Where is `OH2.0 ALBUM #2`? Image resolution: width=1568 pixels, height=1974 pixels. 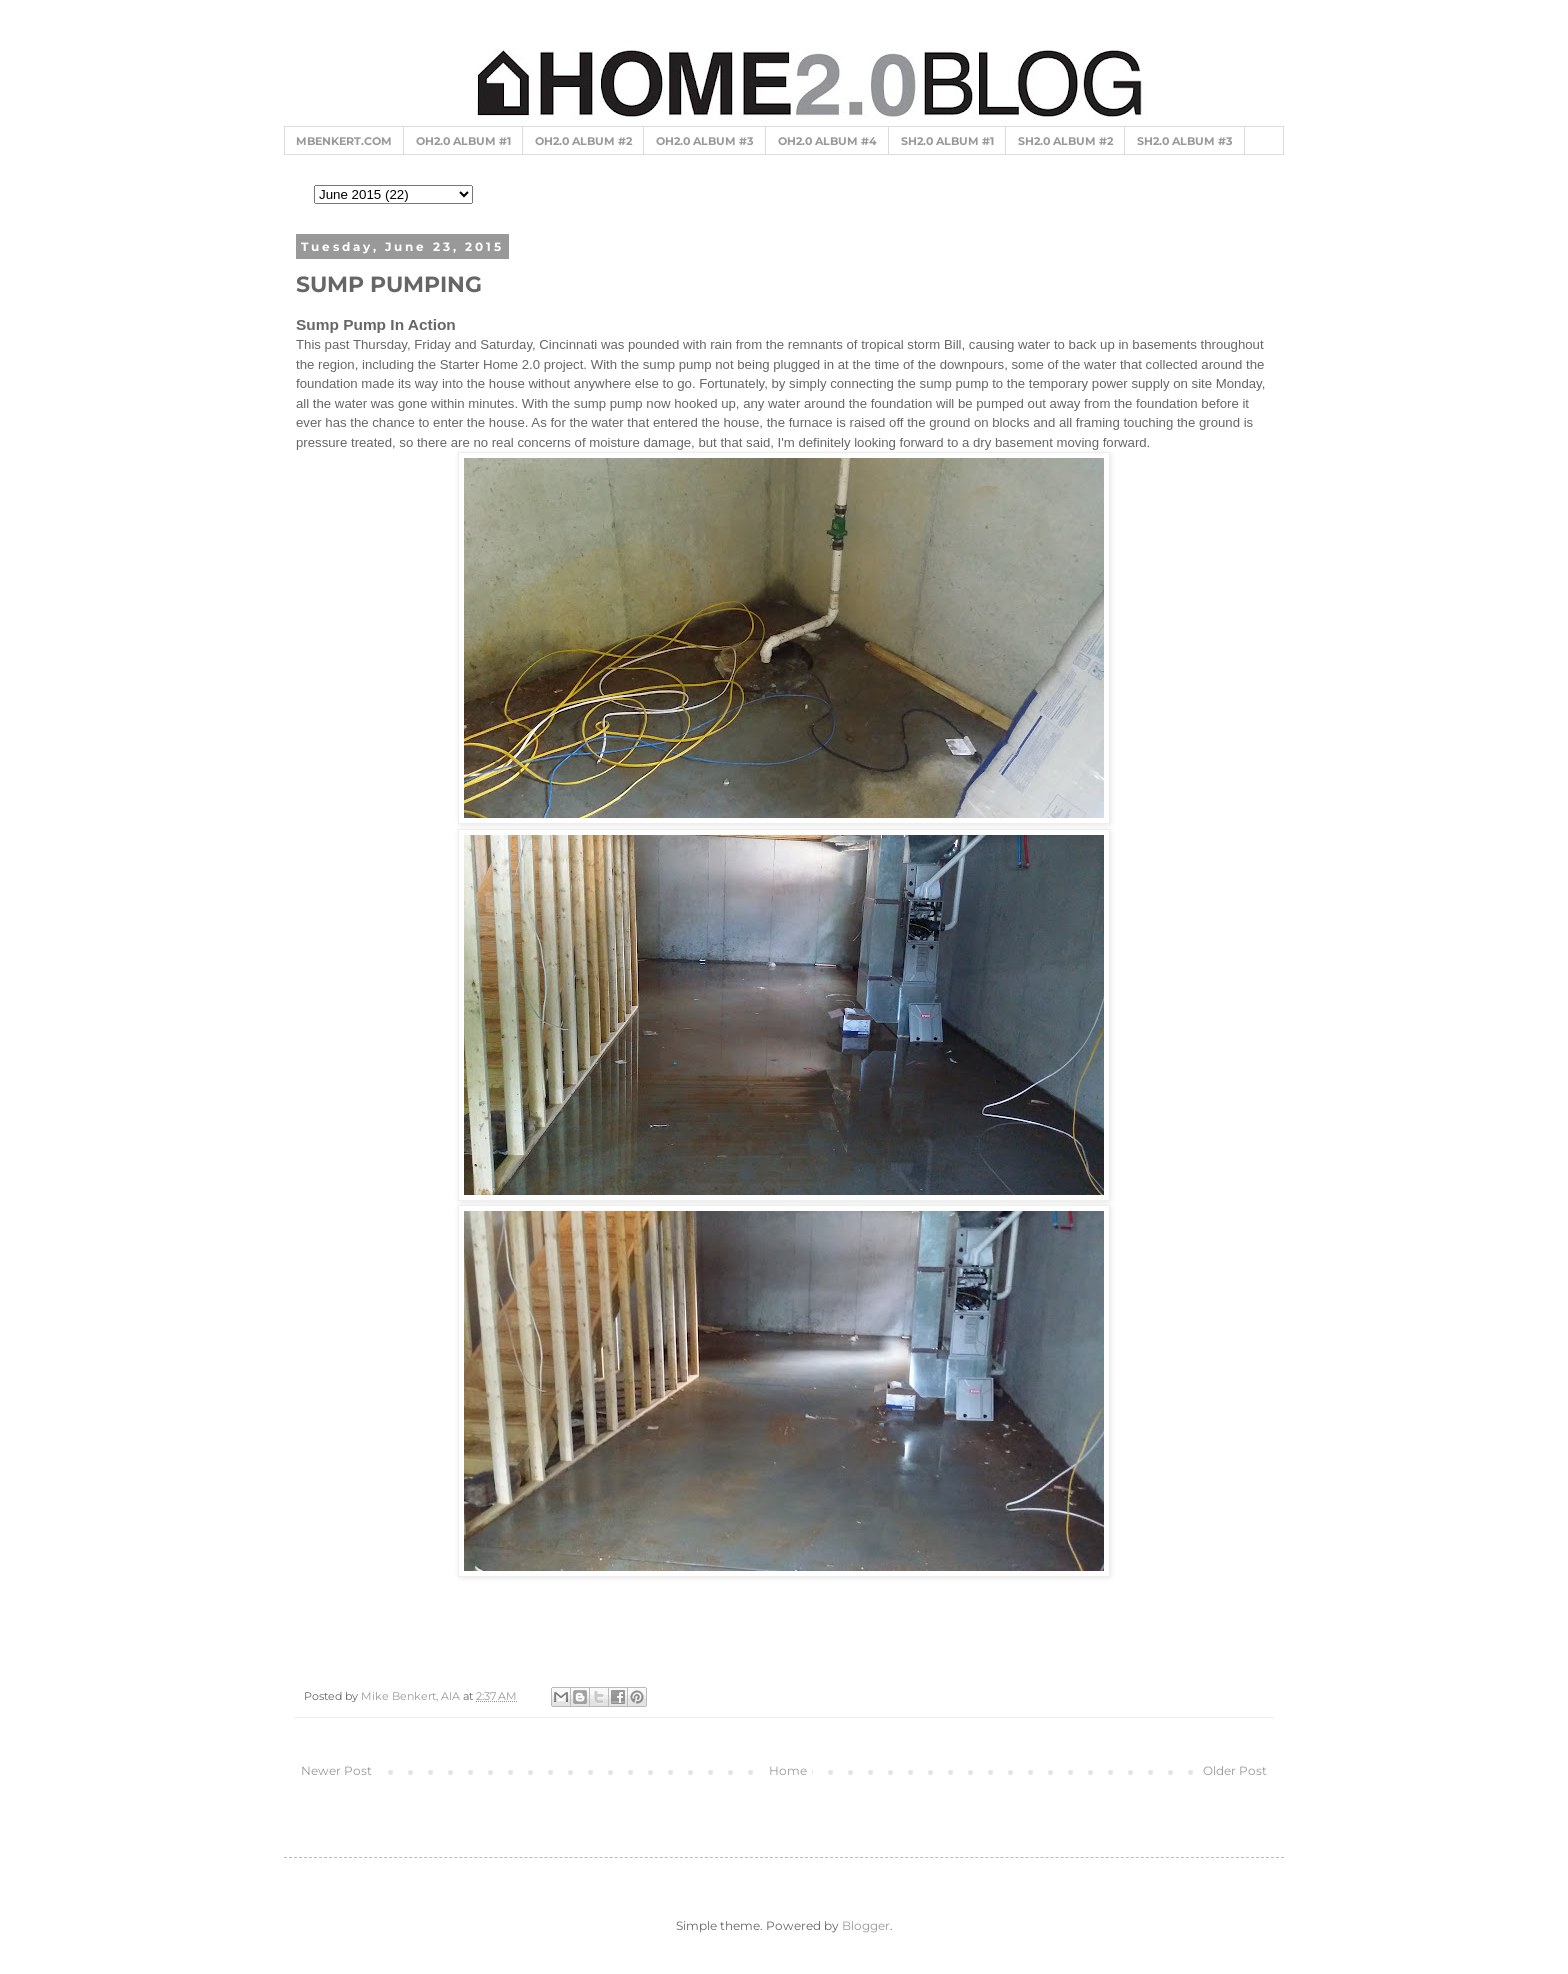 OH2.0 ALBUM #2 is located at coordinates (583, 141).